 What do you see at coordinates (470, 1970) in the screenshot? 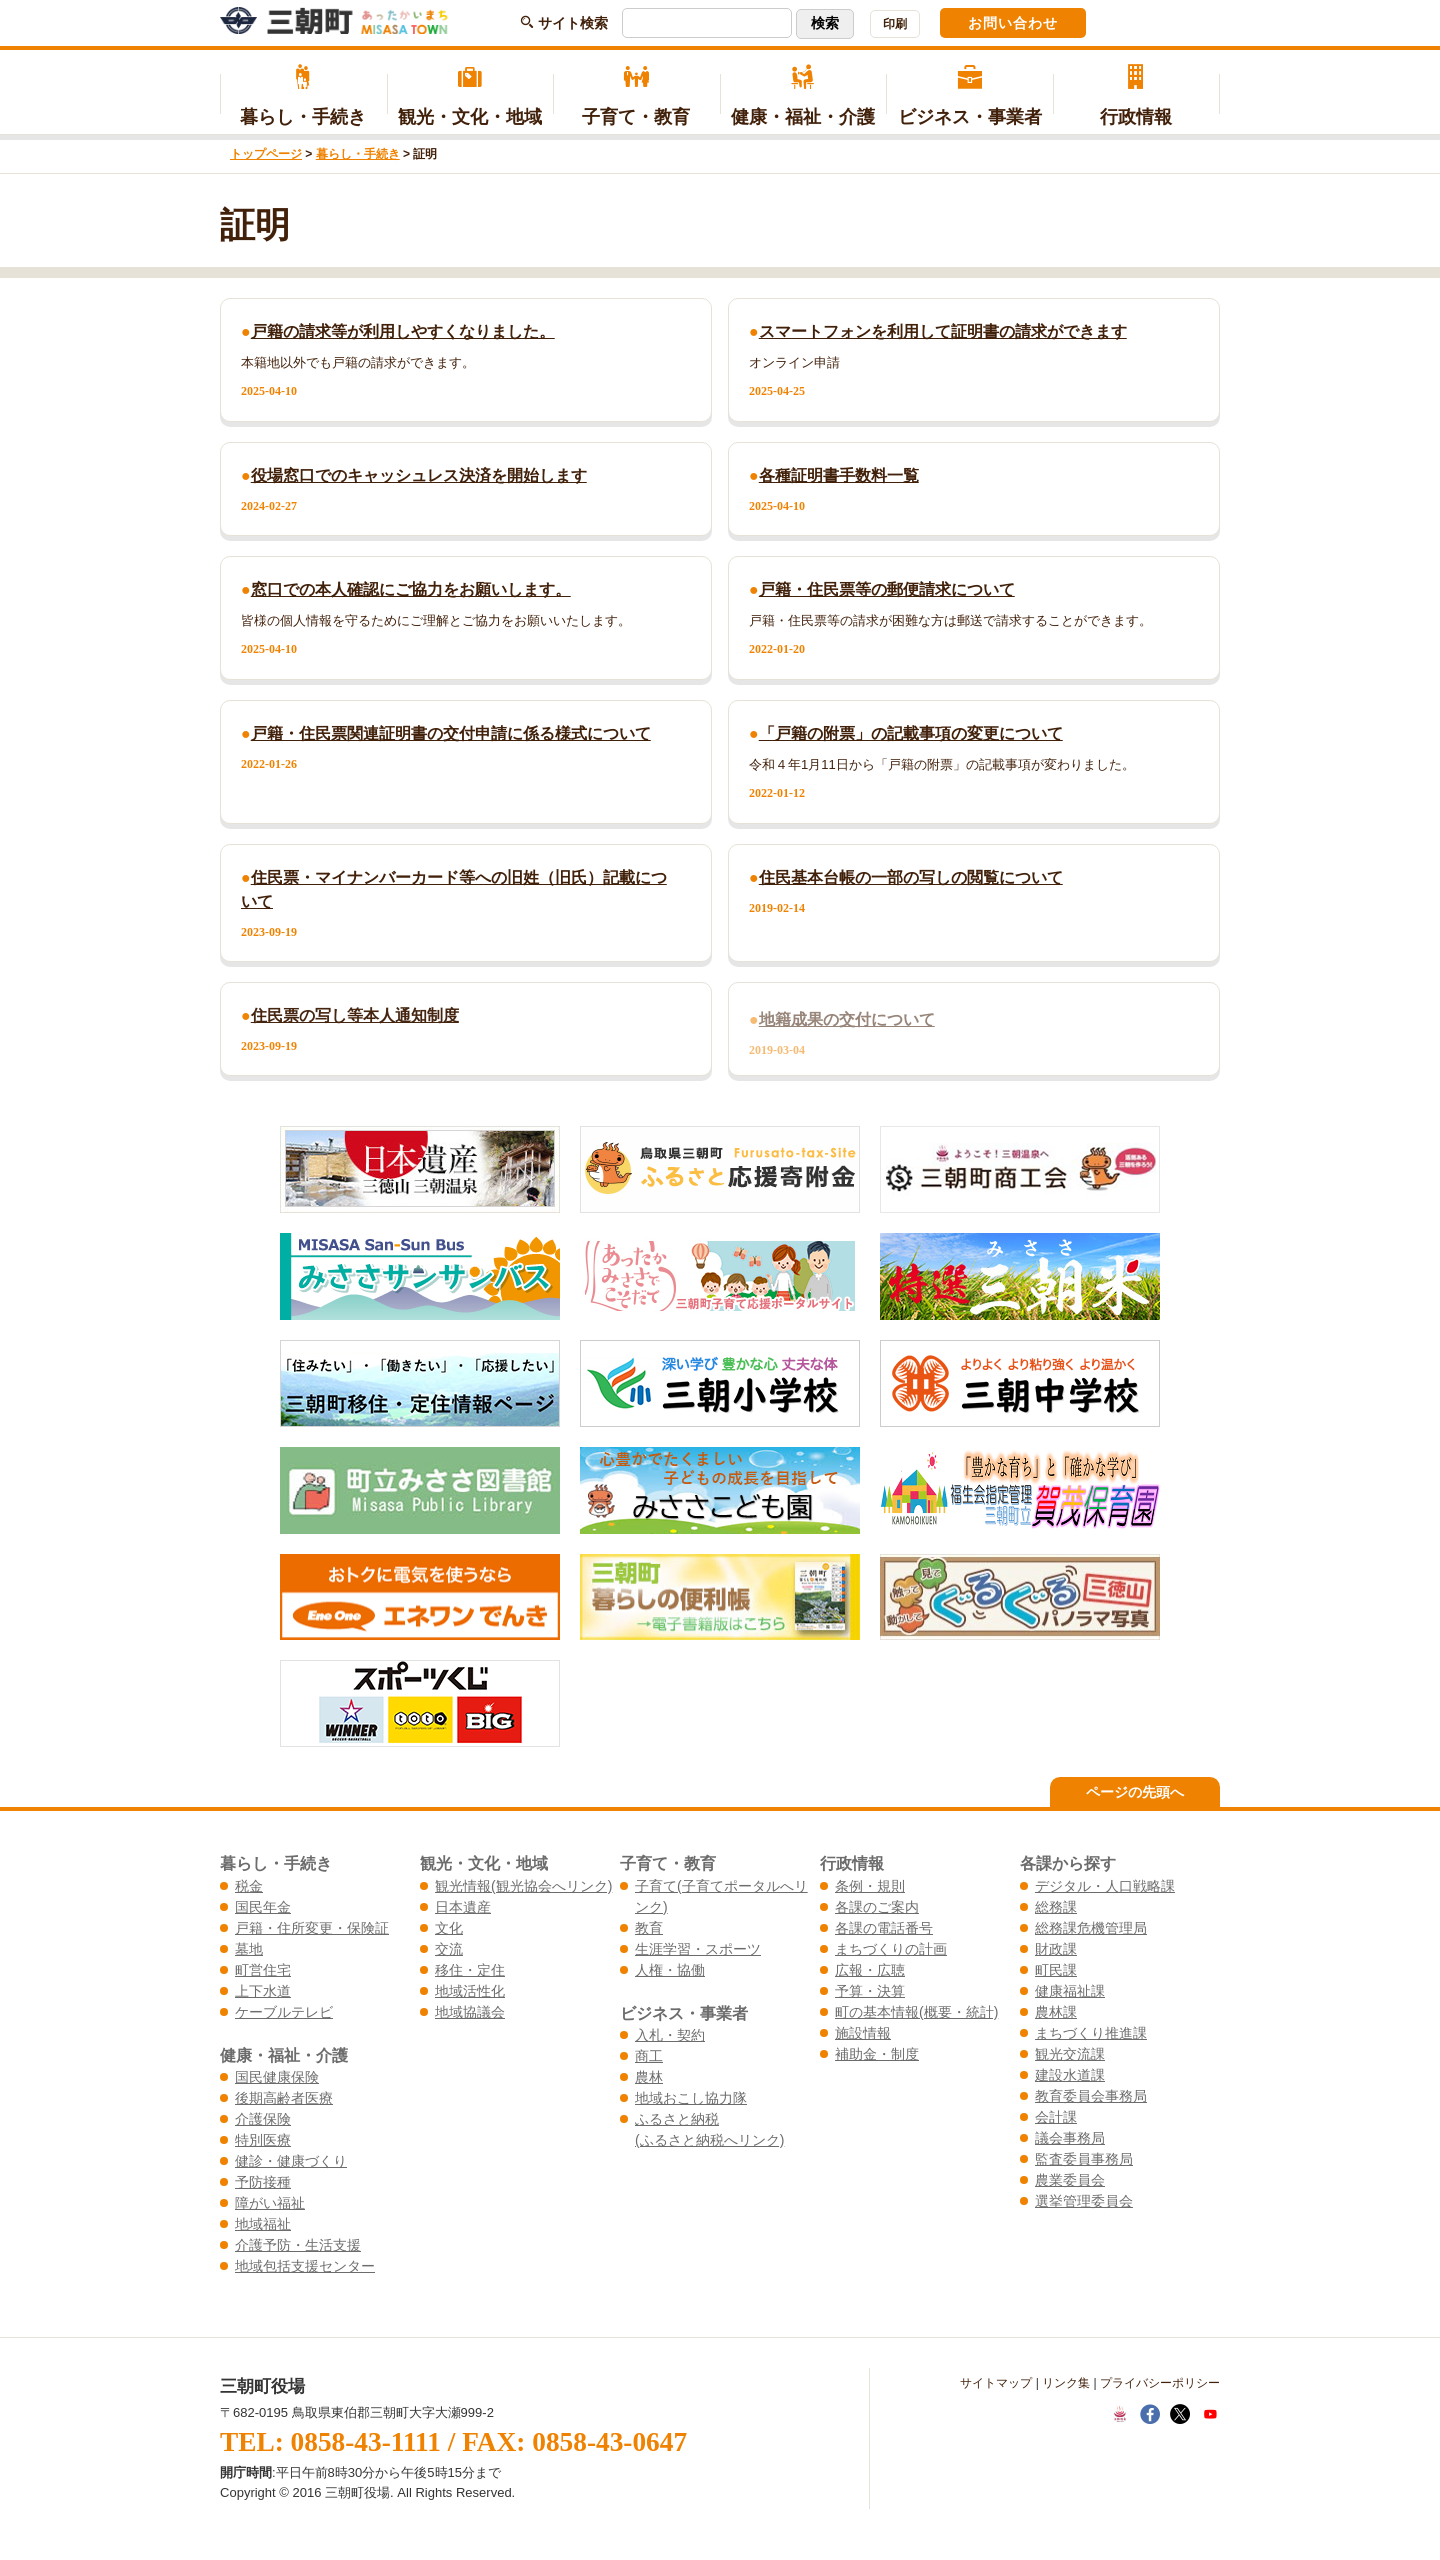
I see `移住・定住` at bounding box center [470, 1970].